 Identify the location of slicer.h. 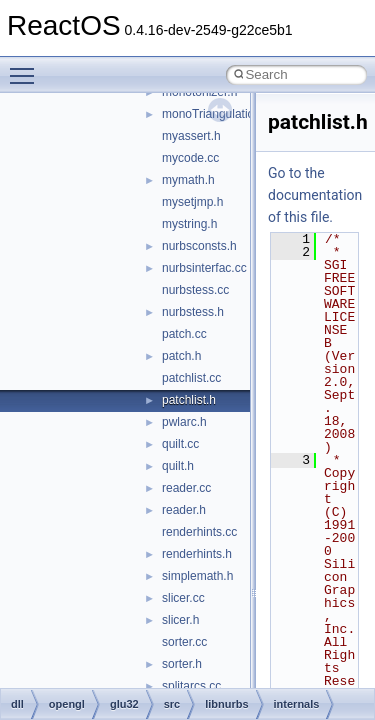
(180, 620).